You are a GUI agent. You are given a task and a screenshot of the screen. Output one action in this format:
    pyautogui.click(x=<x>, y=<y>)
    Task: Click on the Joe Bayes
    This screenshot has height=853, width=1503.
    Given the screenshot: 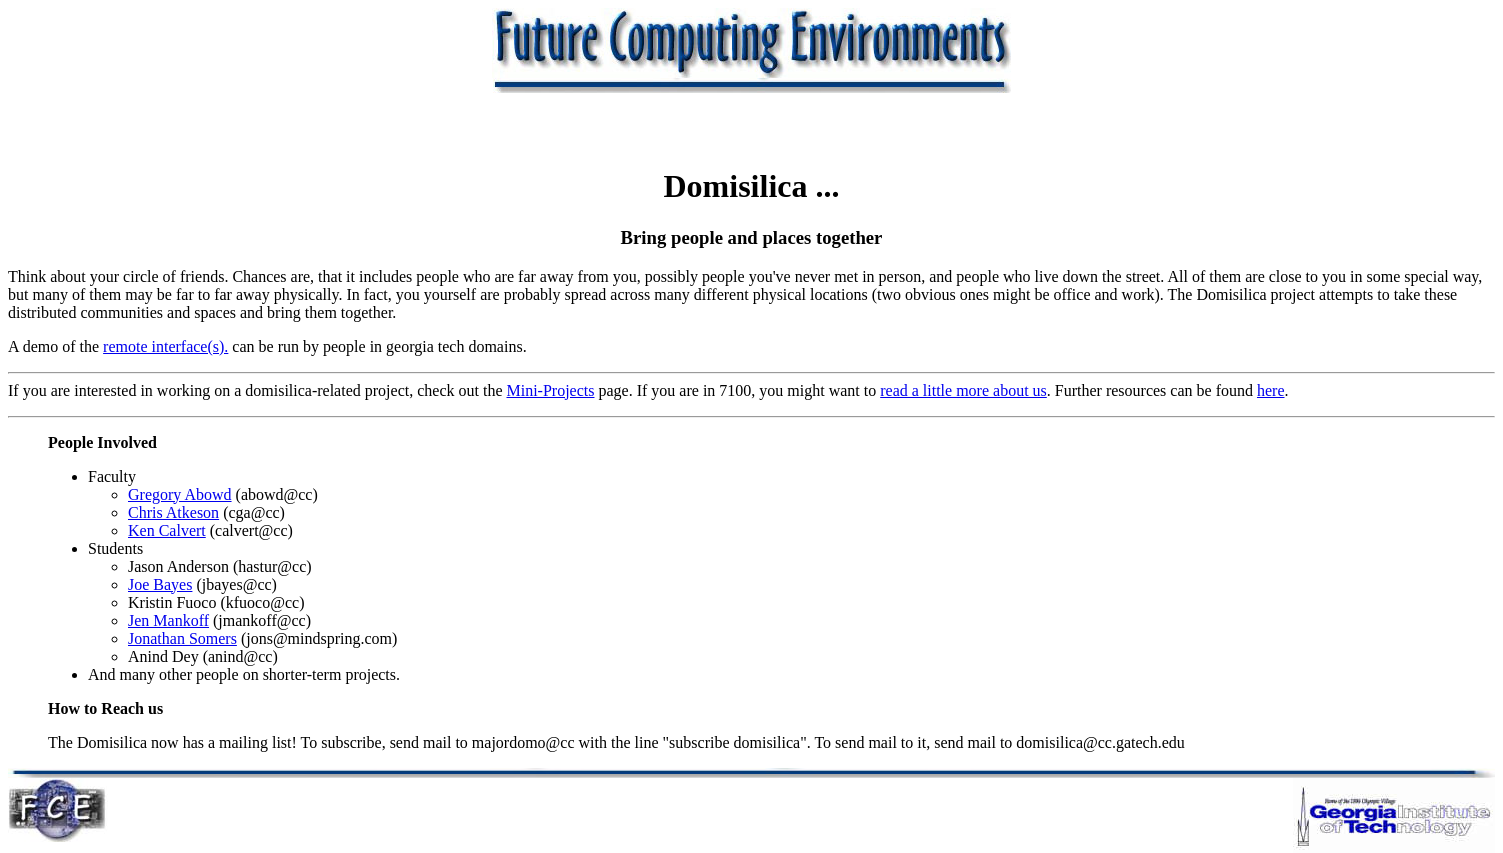 What is the action you would take?
    pyautogui.click(x=160, y=584)
    